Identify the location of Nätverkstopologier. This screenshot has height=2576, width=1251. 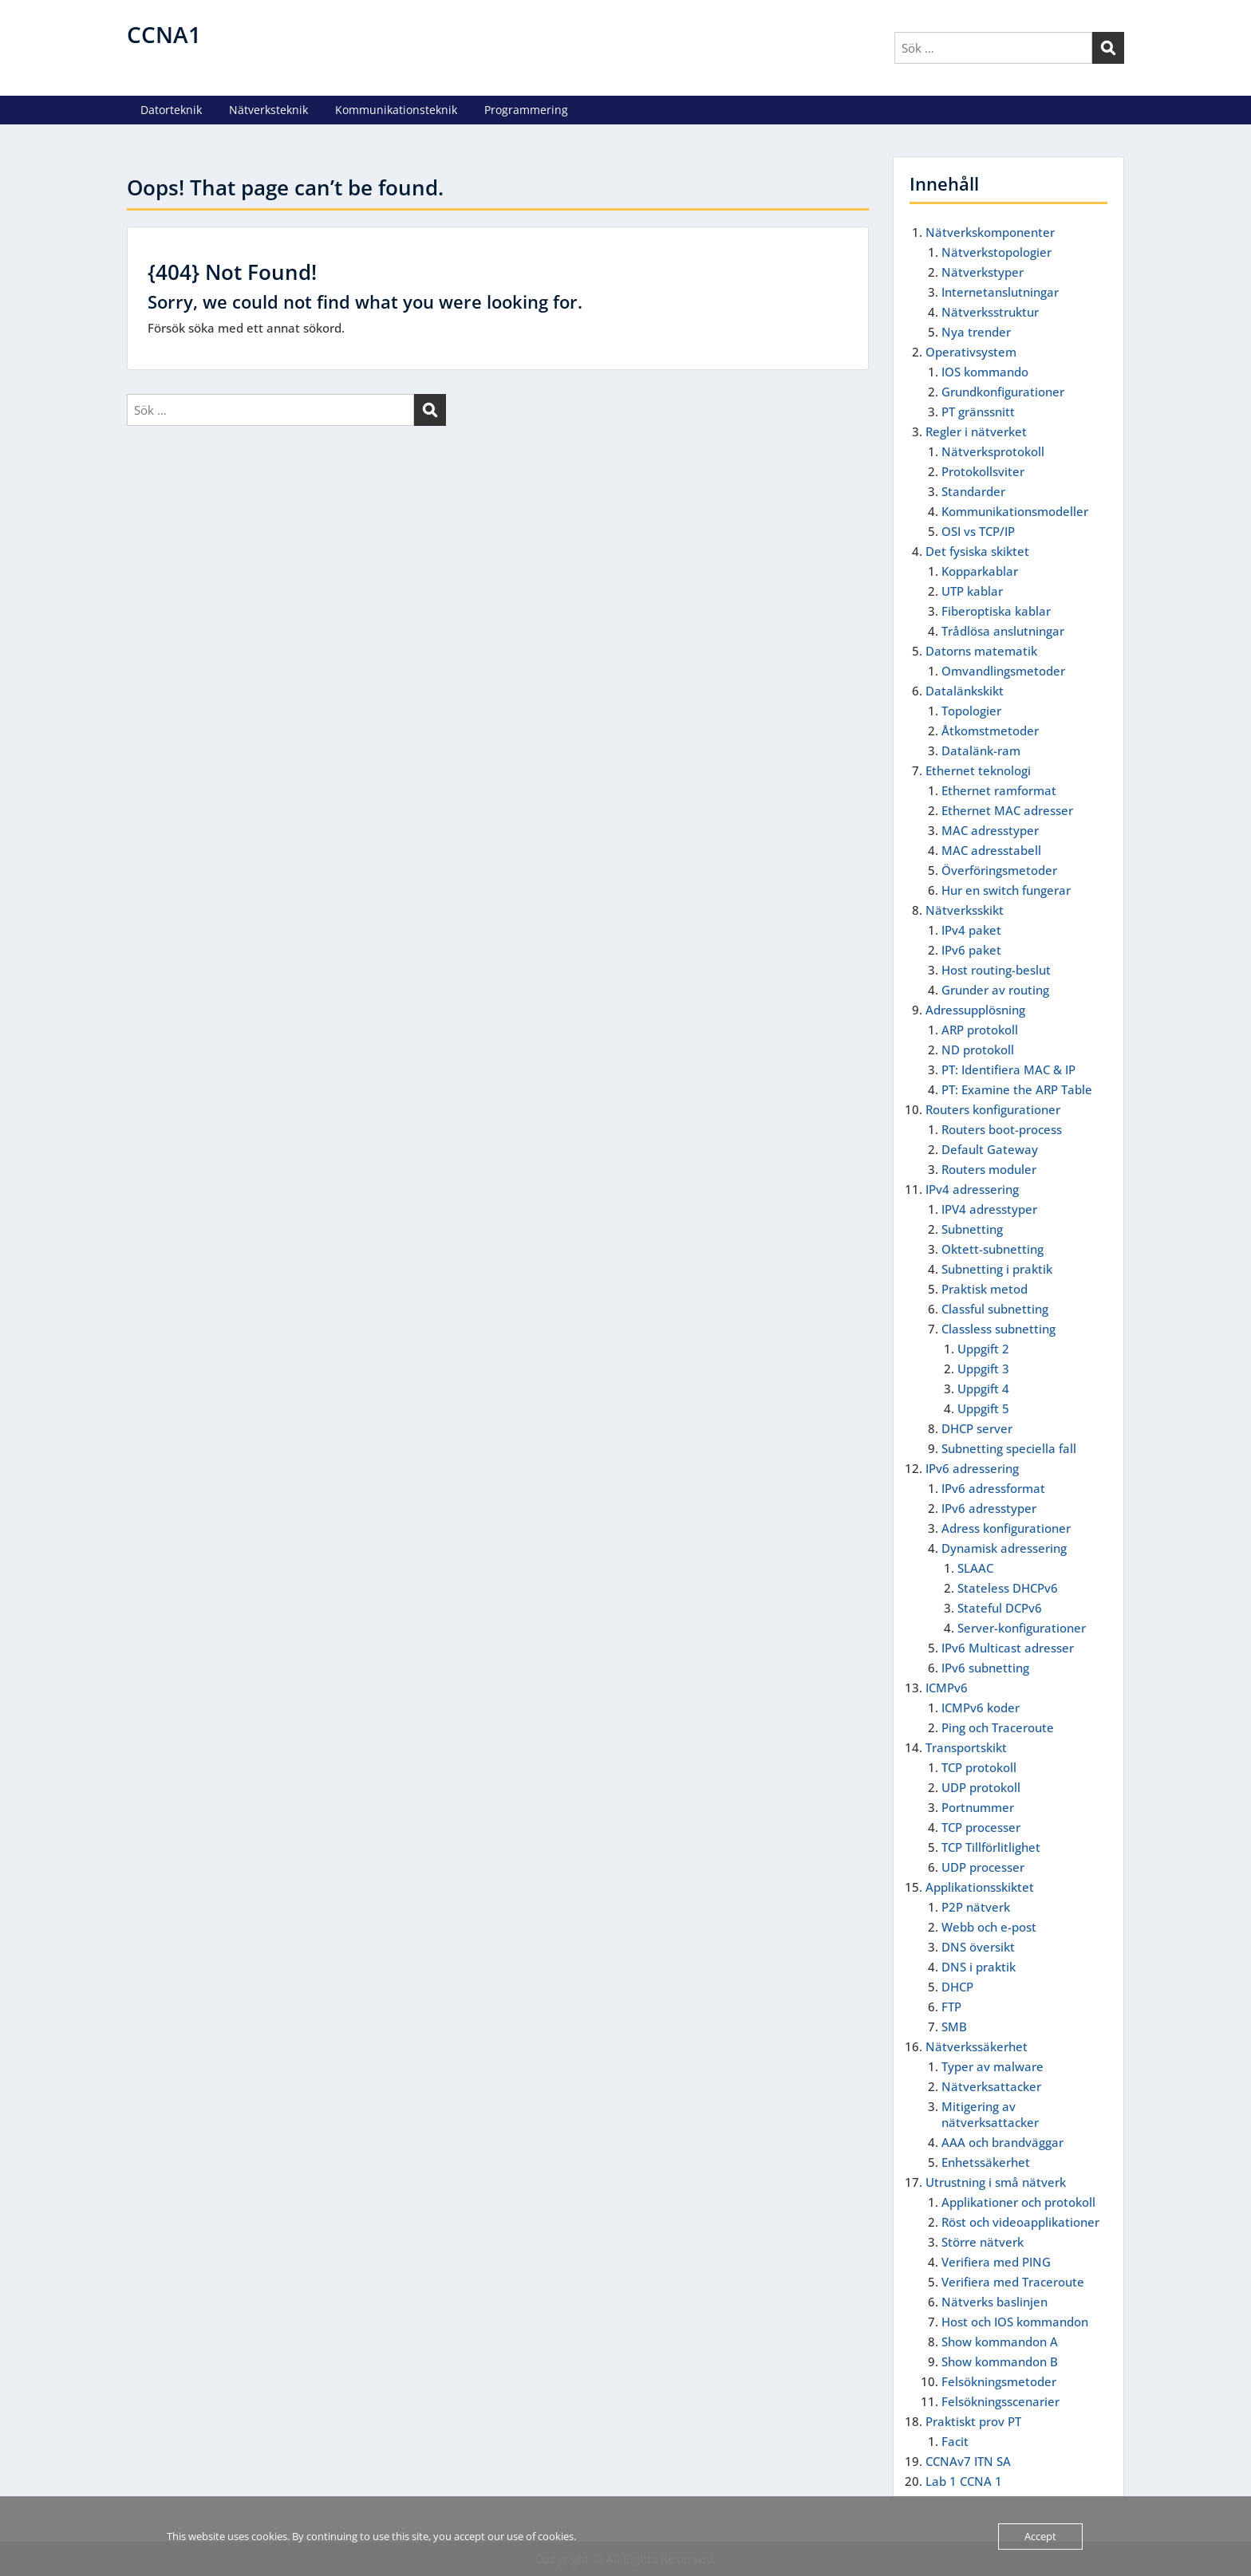
(996, 252).